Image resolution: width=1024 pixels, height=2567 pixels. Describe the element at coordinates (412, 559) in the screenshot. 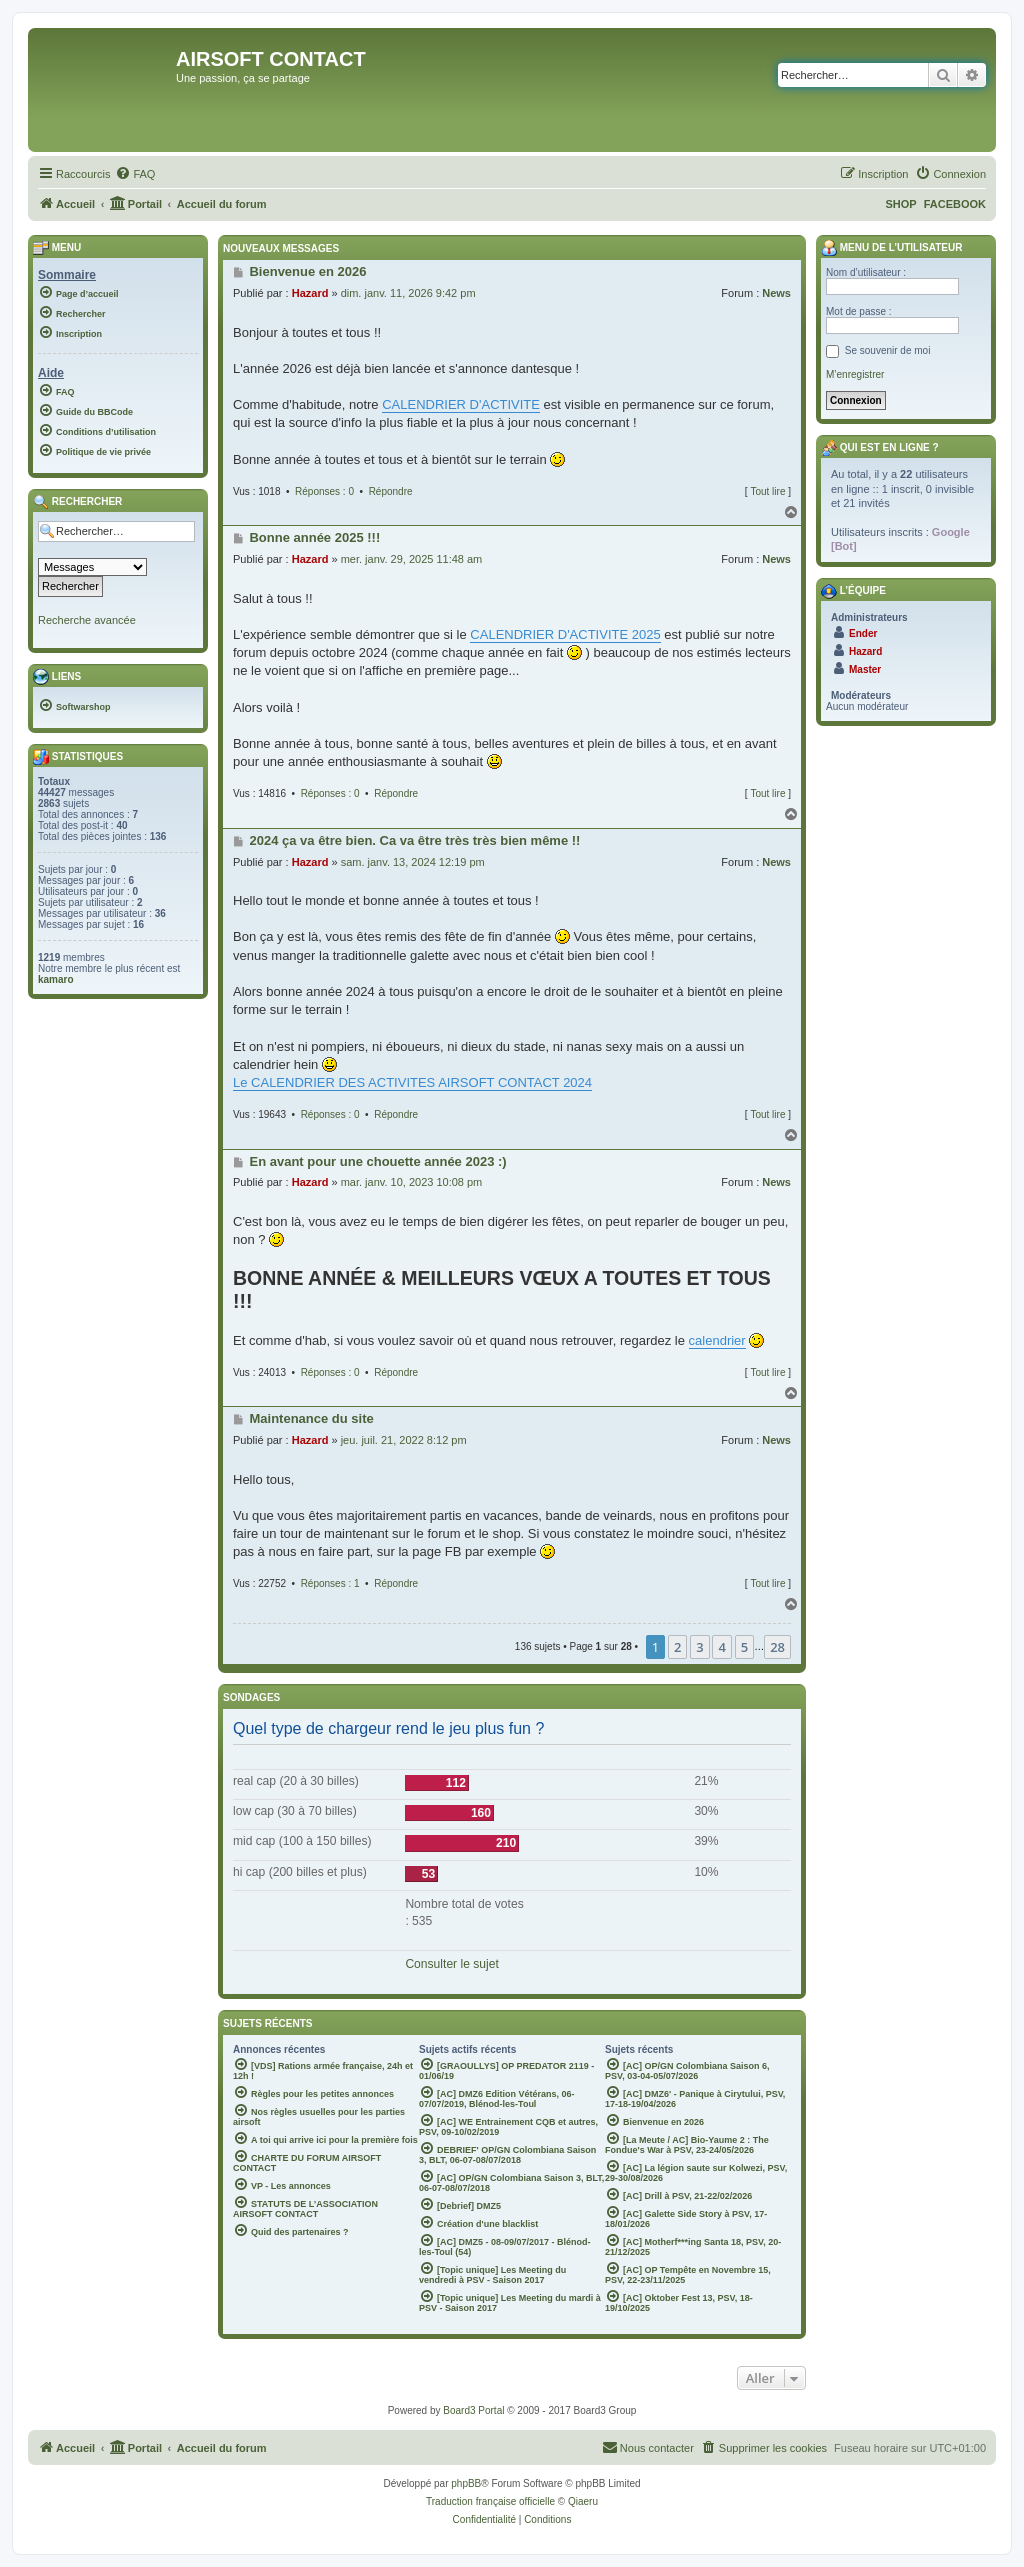

I see `mer. janv. 29, 2025 11:48 am` at that location.